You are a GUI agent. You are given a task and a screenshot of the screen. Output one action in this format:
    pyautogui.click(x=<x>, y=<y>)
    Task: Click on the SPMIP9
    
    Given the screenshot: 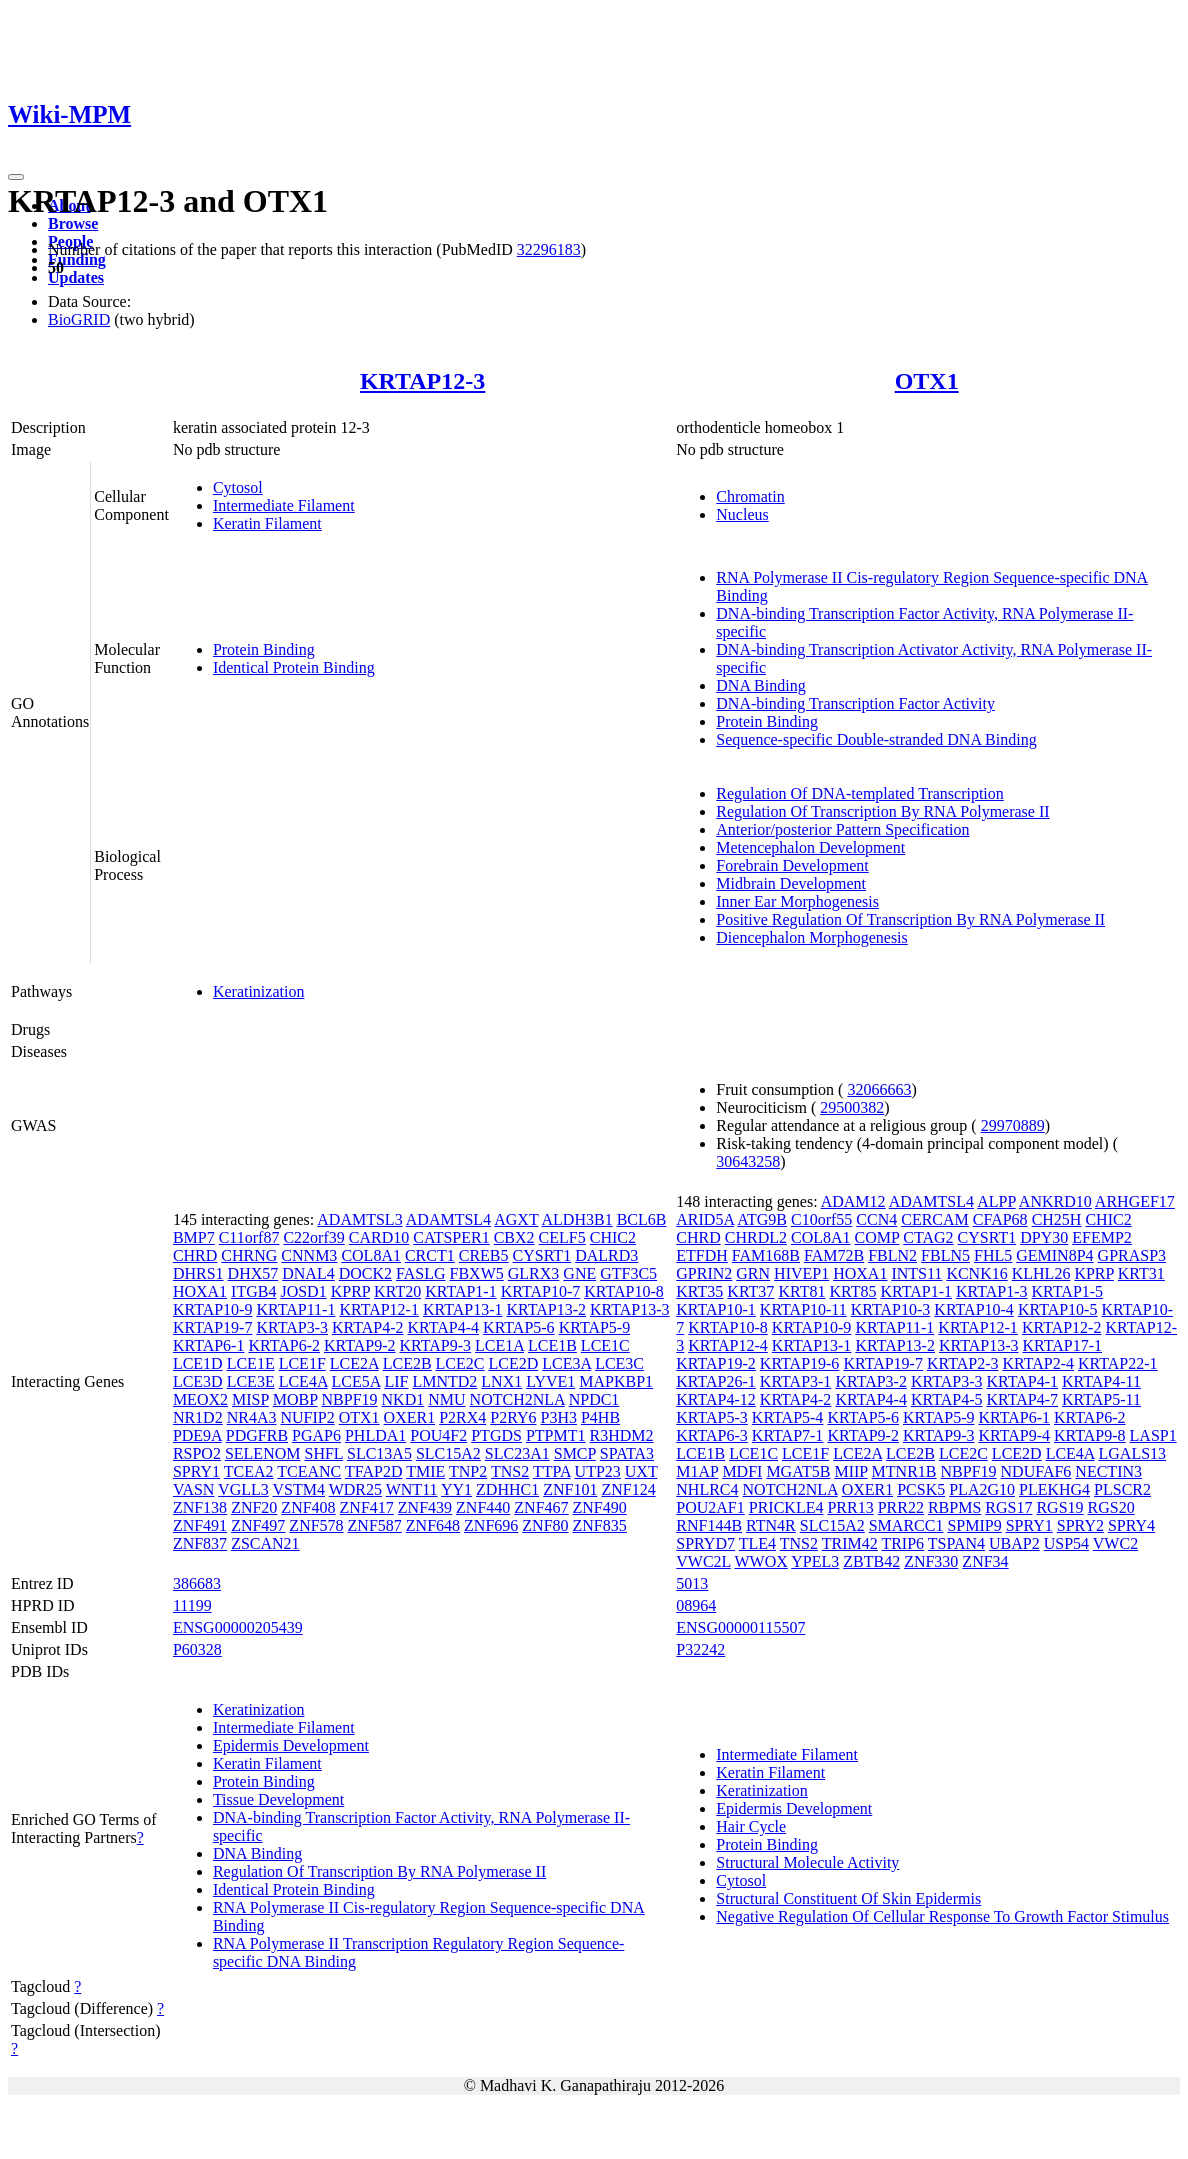 What is the action you would take?
    pyautogui.click(x=974, y=1525)
    